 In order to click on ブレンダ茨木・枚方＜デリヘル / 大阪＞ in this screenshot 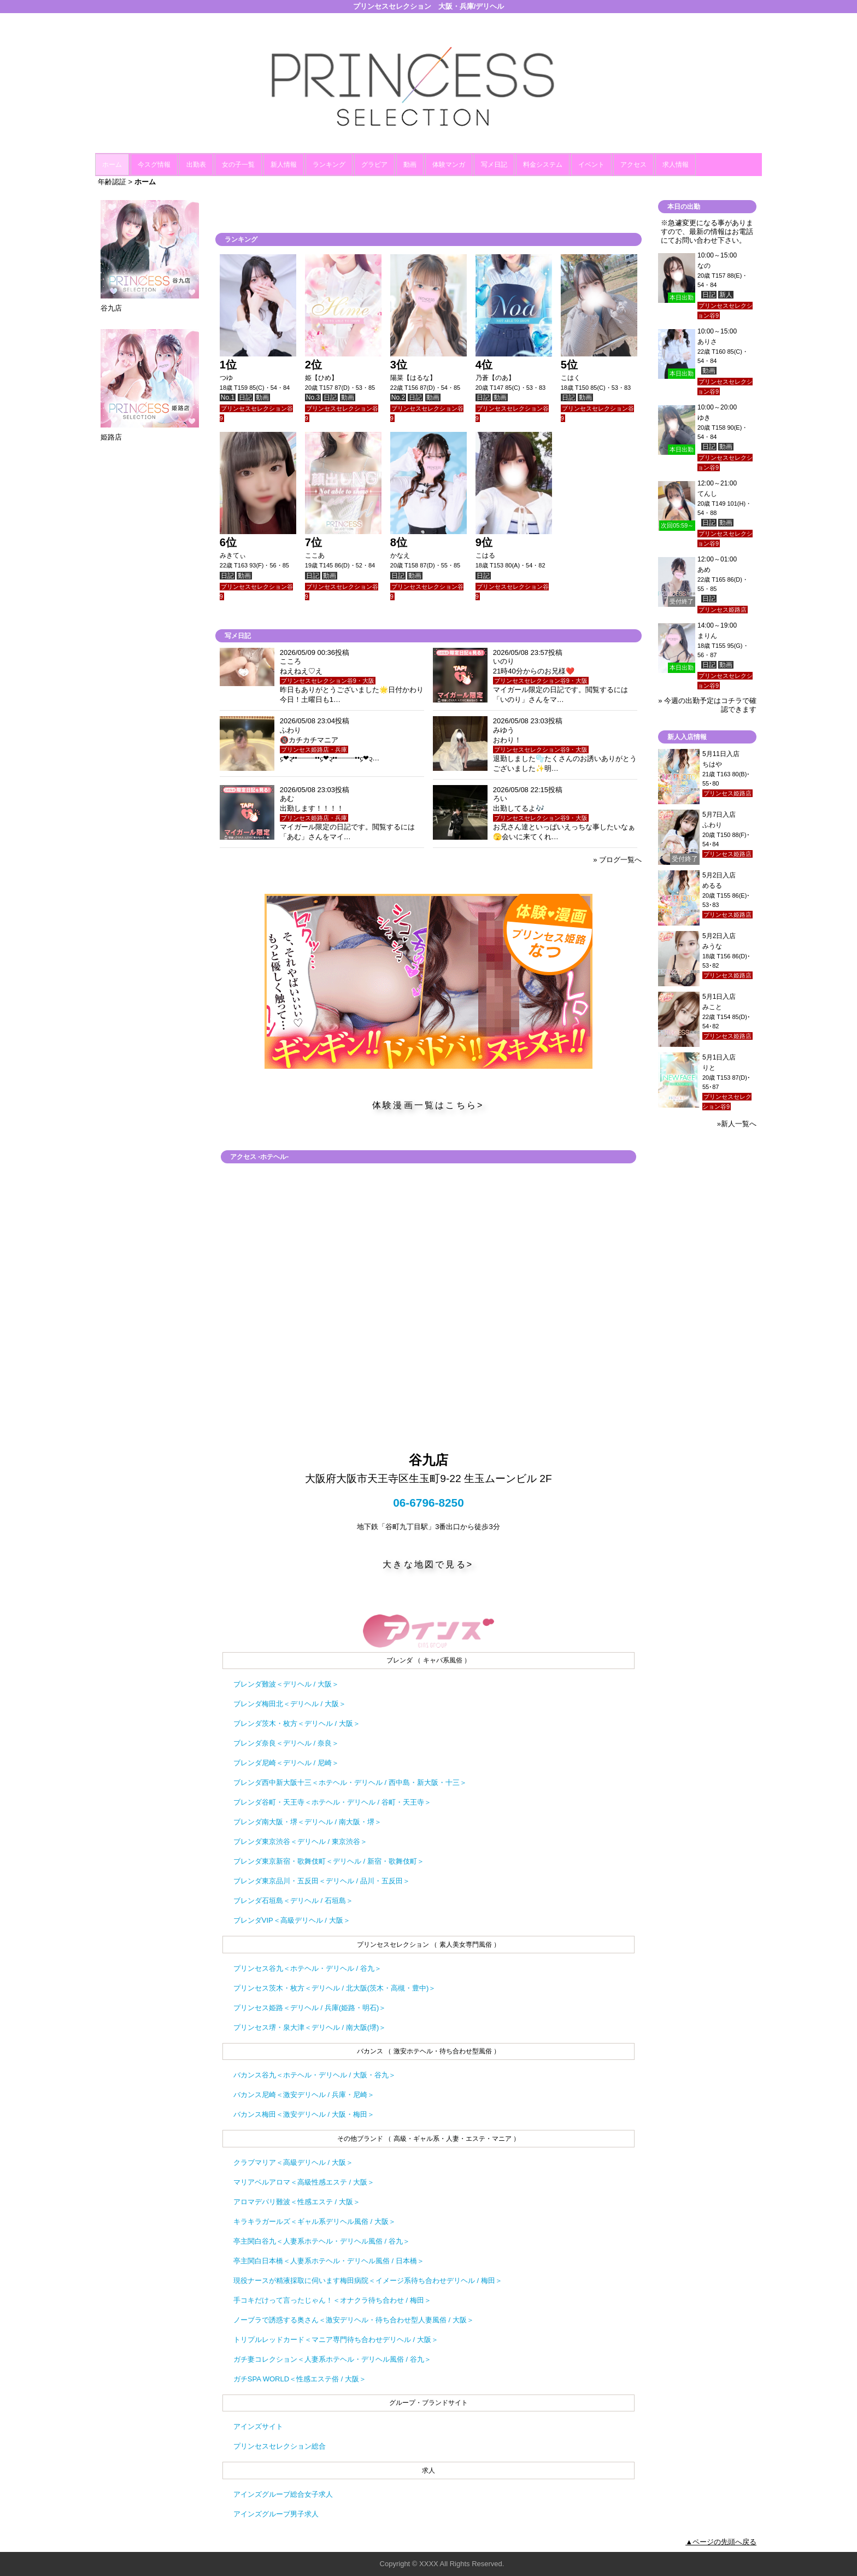, I will do `click(296, 1723)`.